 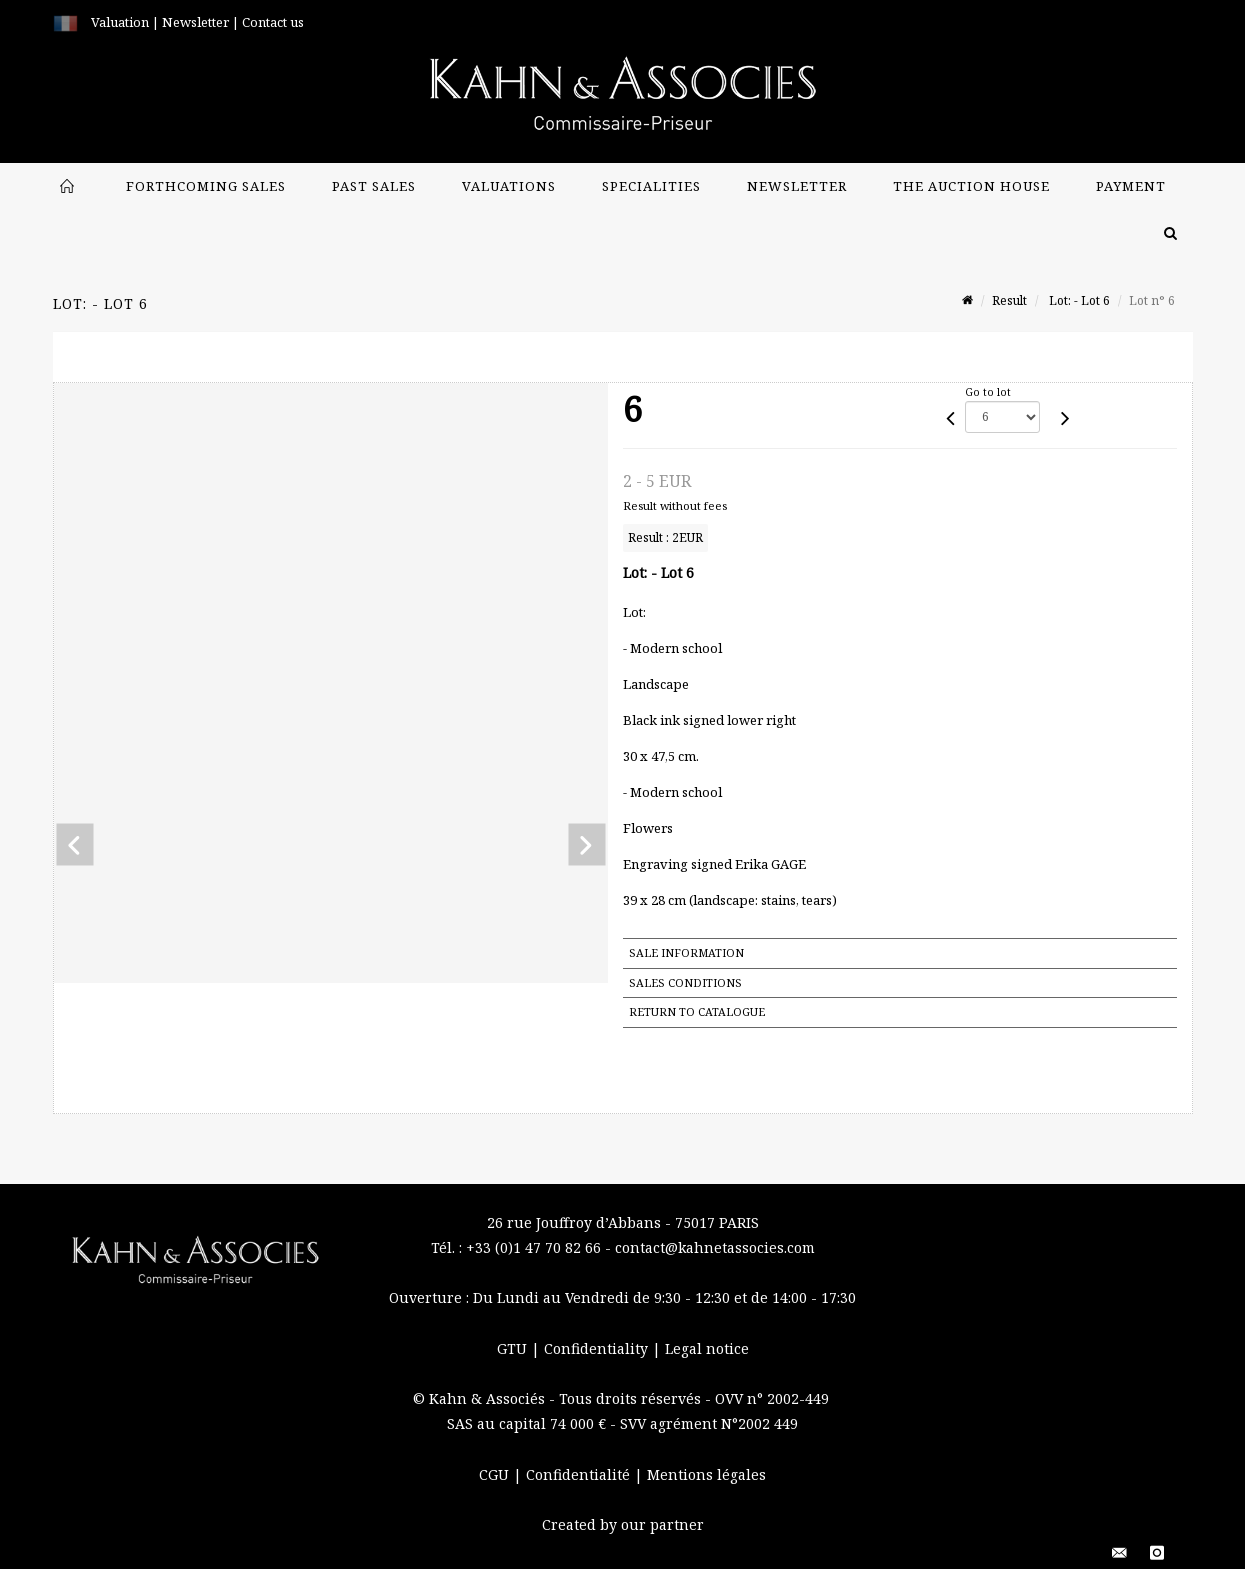 What do you see at coordinates (706, 1474) in the screenshot?
I see `Mentions légales` at bounding box center [706, 1474].